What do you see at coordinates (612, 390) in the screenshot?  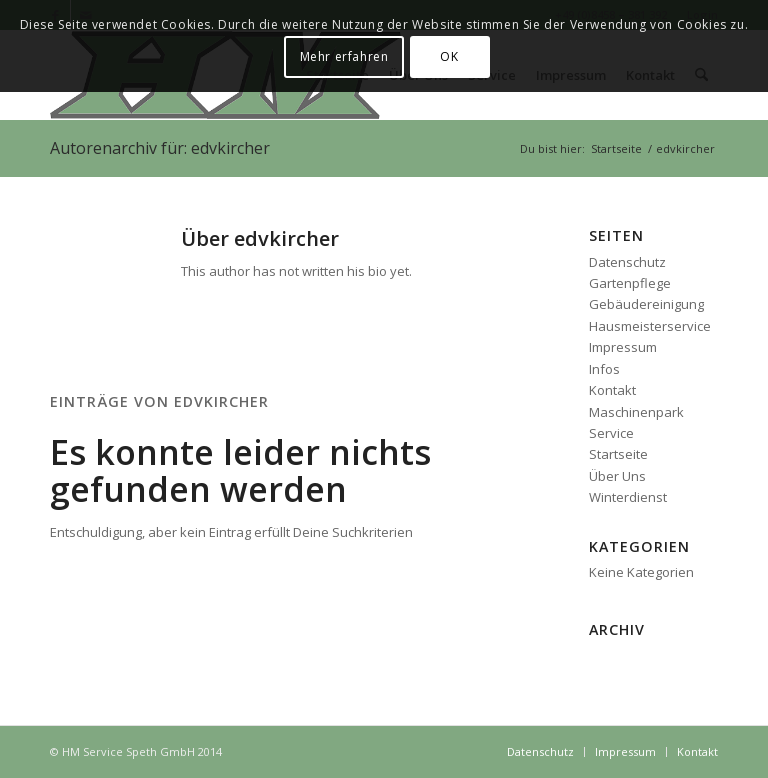 I see `Kontakt` at bounding box center [612, 390].